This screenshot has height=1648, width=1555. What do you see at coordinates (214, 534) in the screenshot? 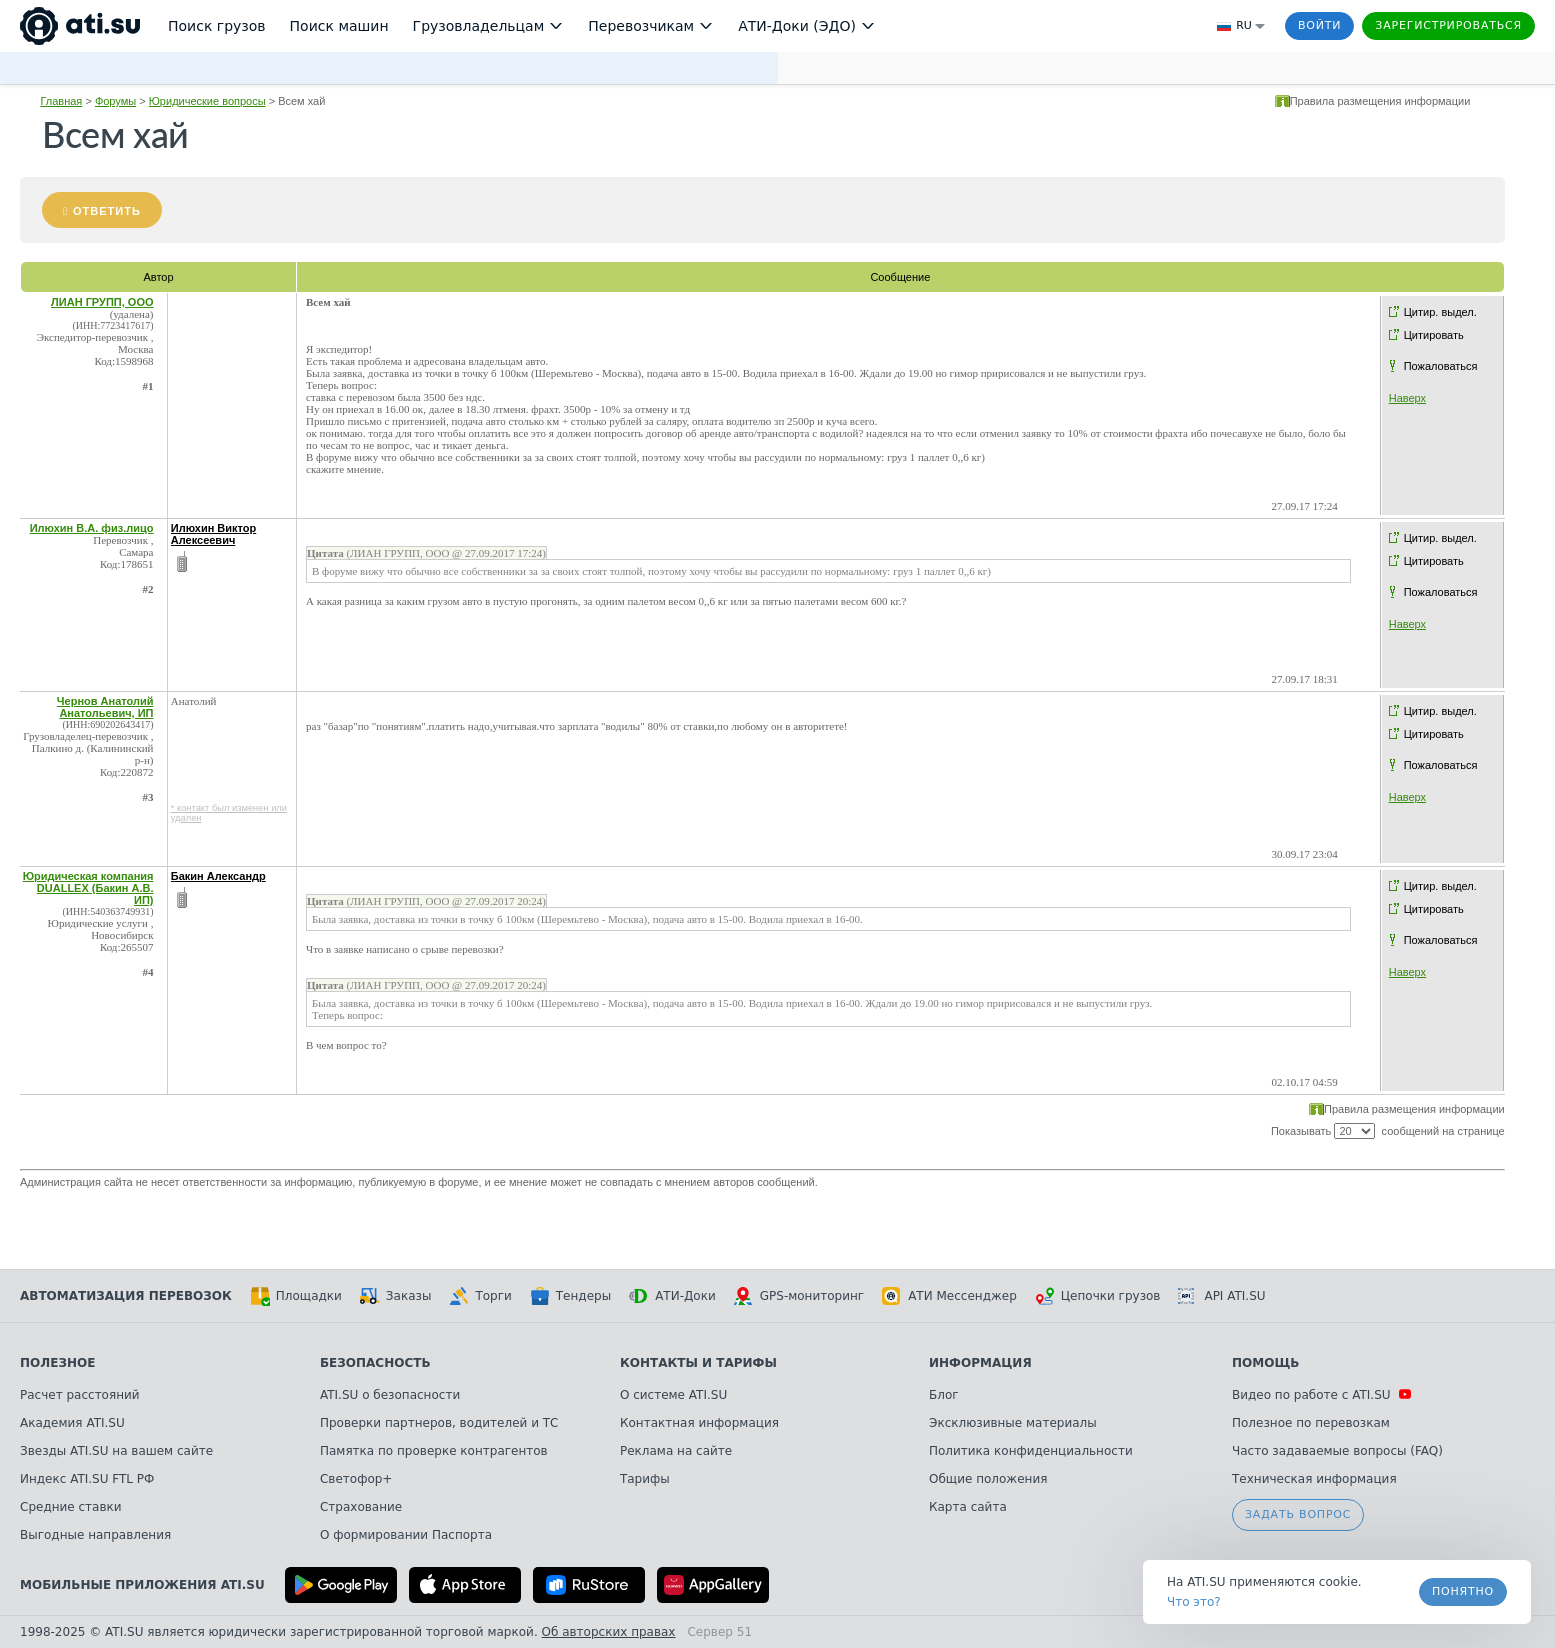
I see `Илюхин Виктор Алексеевич` at bounding box center [214, 534].